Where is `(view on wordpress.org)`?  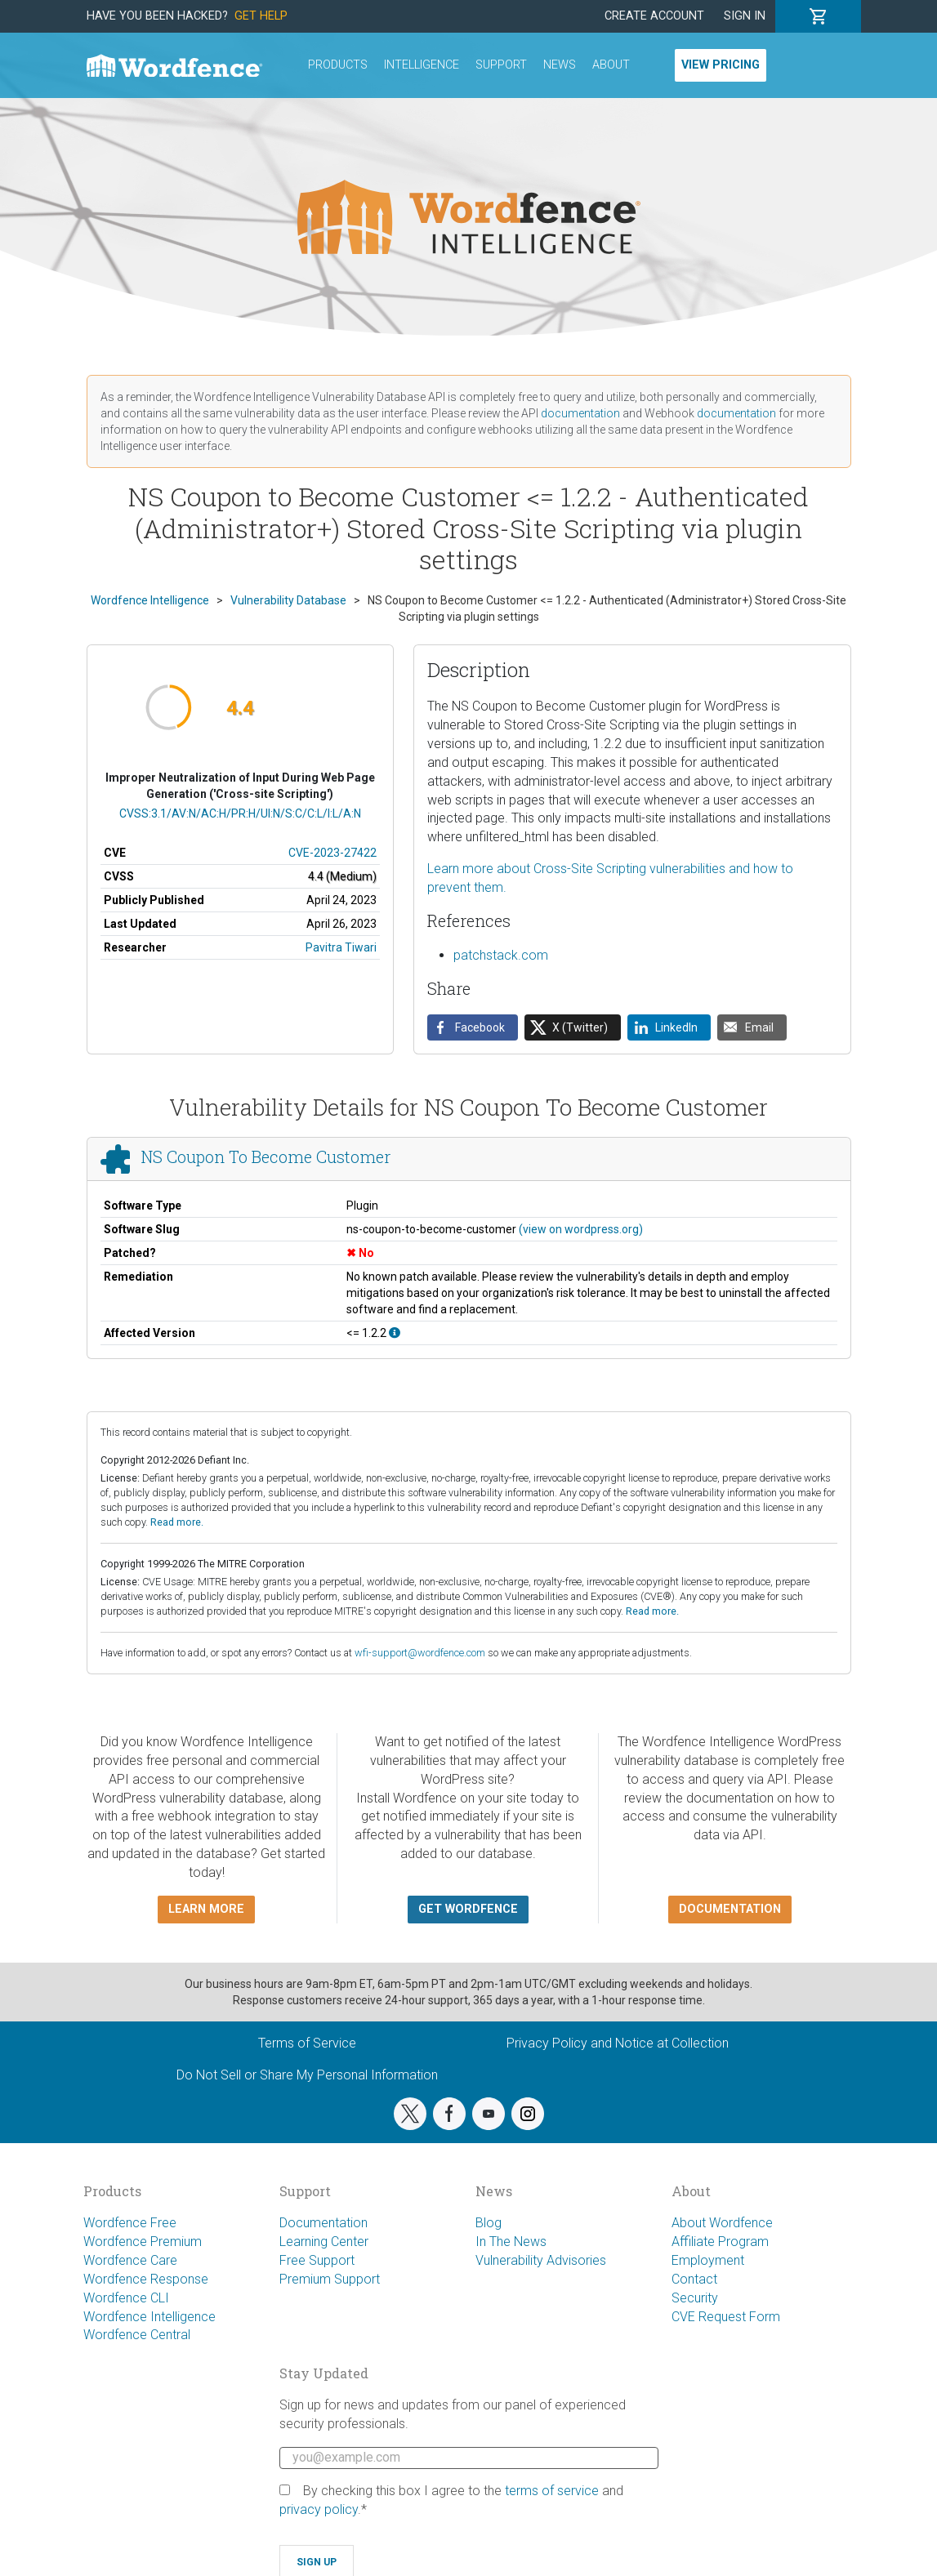
(view on wordpress.org) is located at coordinates (581, 1229).